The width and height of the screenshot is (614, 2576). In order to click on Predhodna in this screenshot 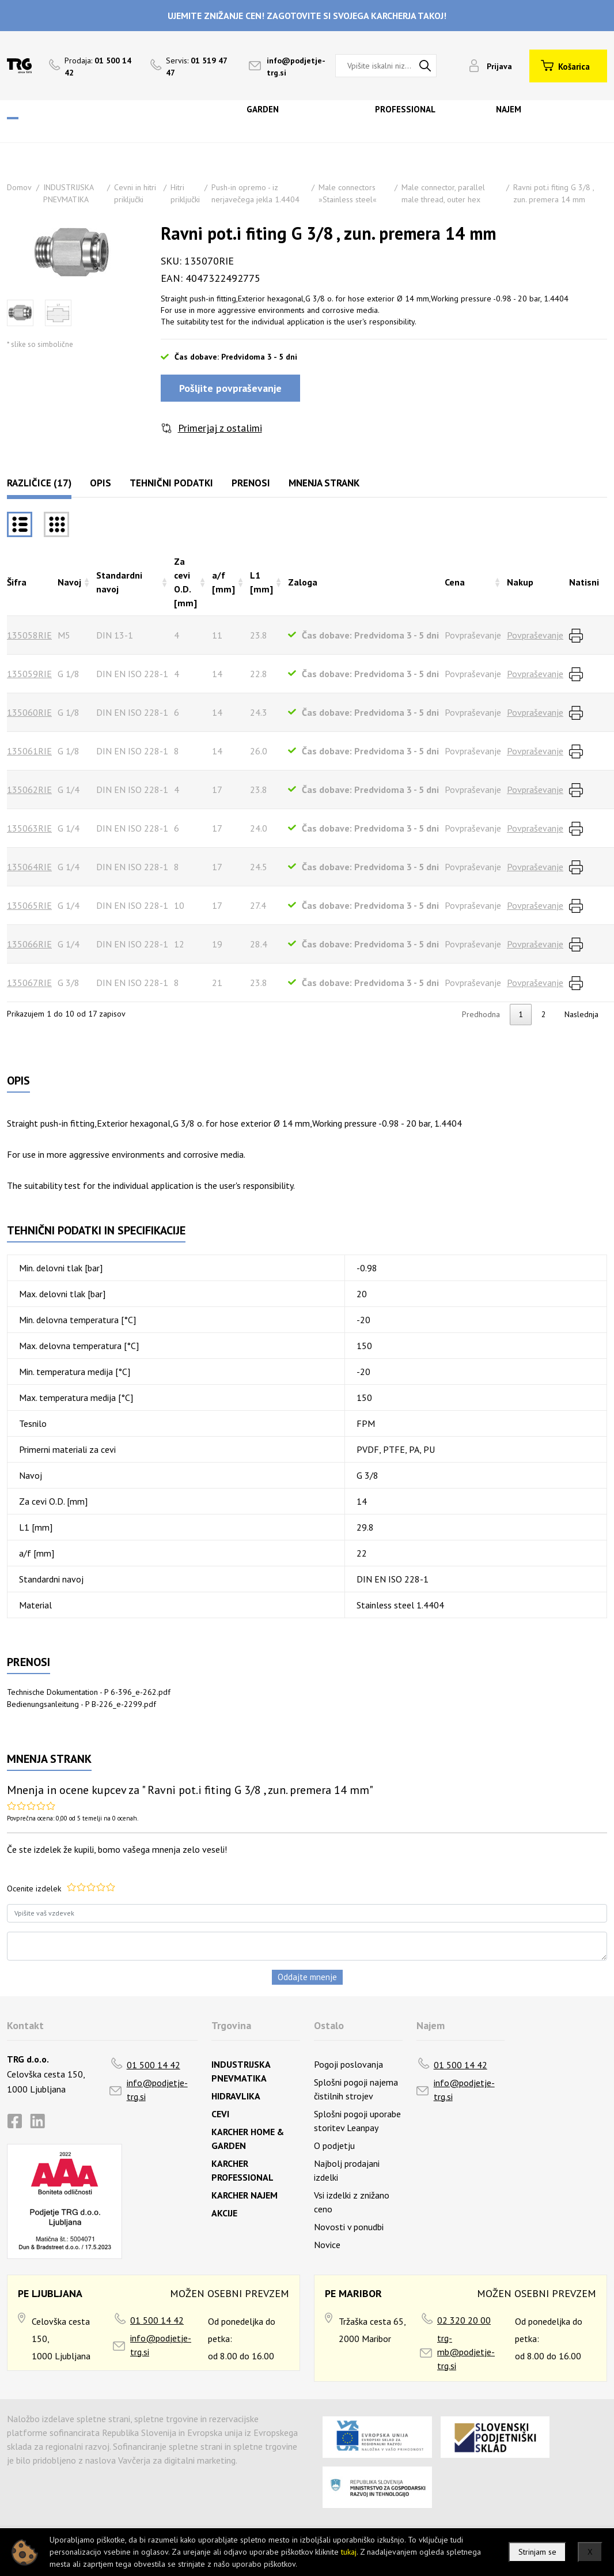, I will do `click(481, 1014)`.